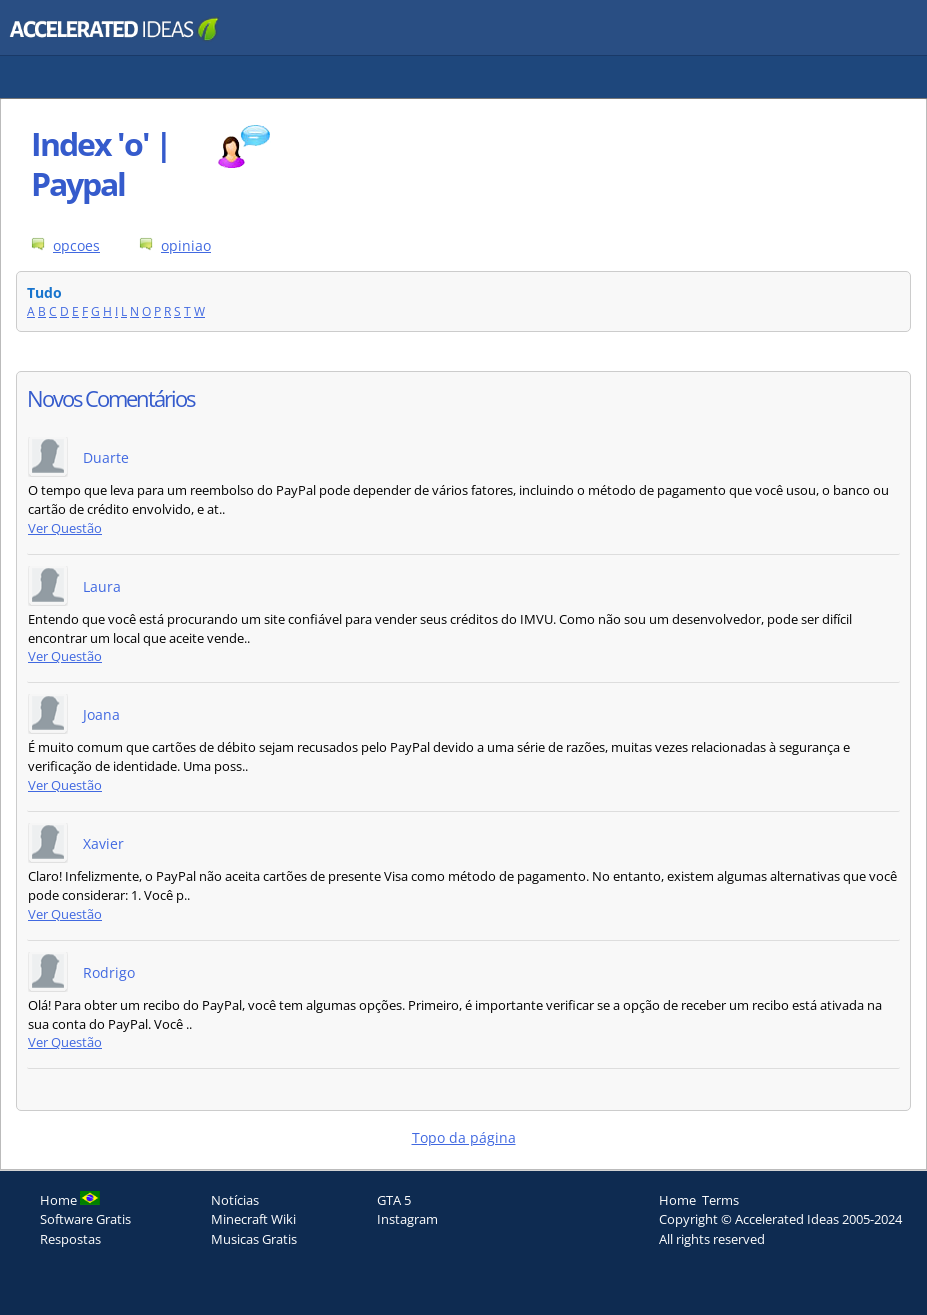 The height and width of the screenshot is (1315, 927). Describe the element at coordinates (235, 1200) in the screenshot. I see `Notícias` at that location.